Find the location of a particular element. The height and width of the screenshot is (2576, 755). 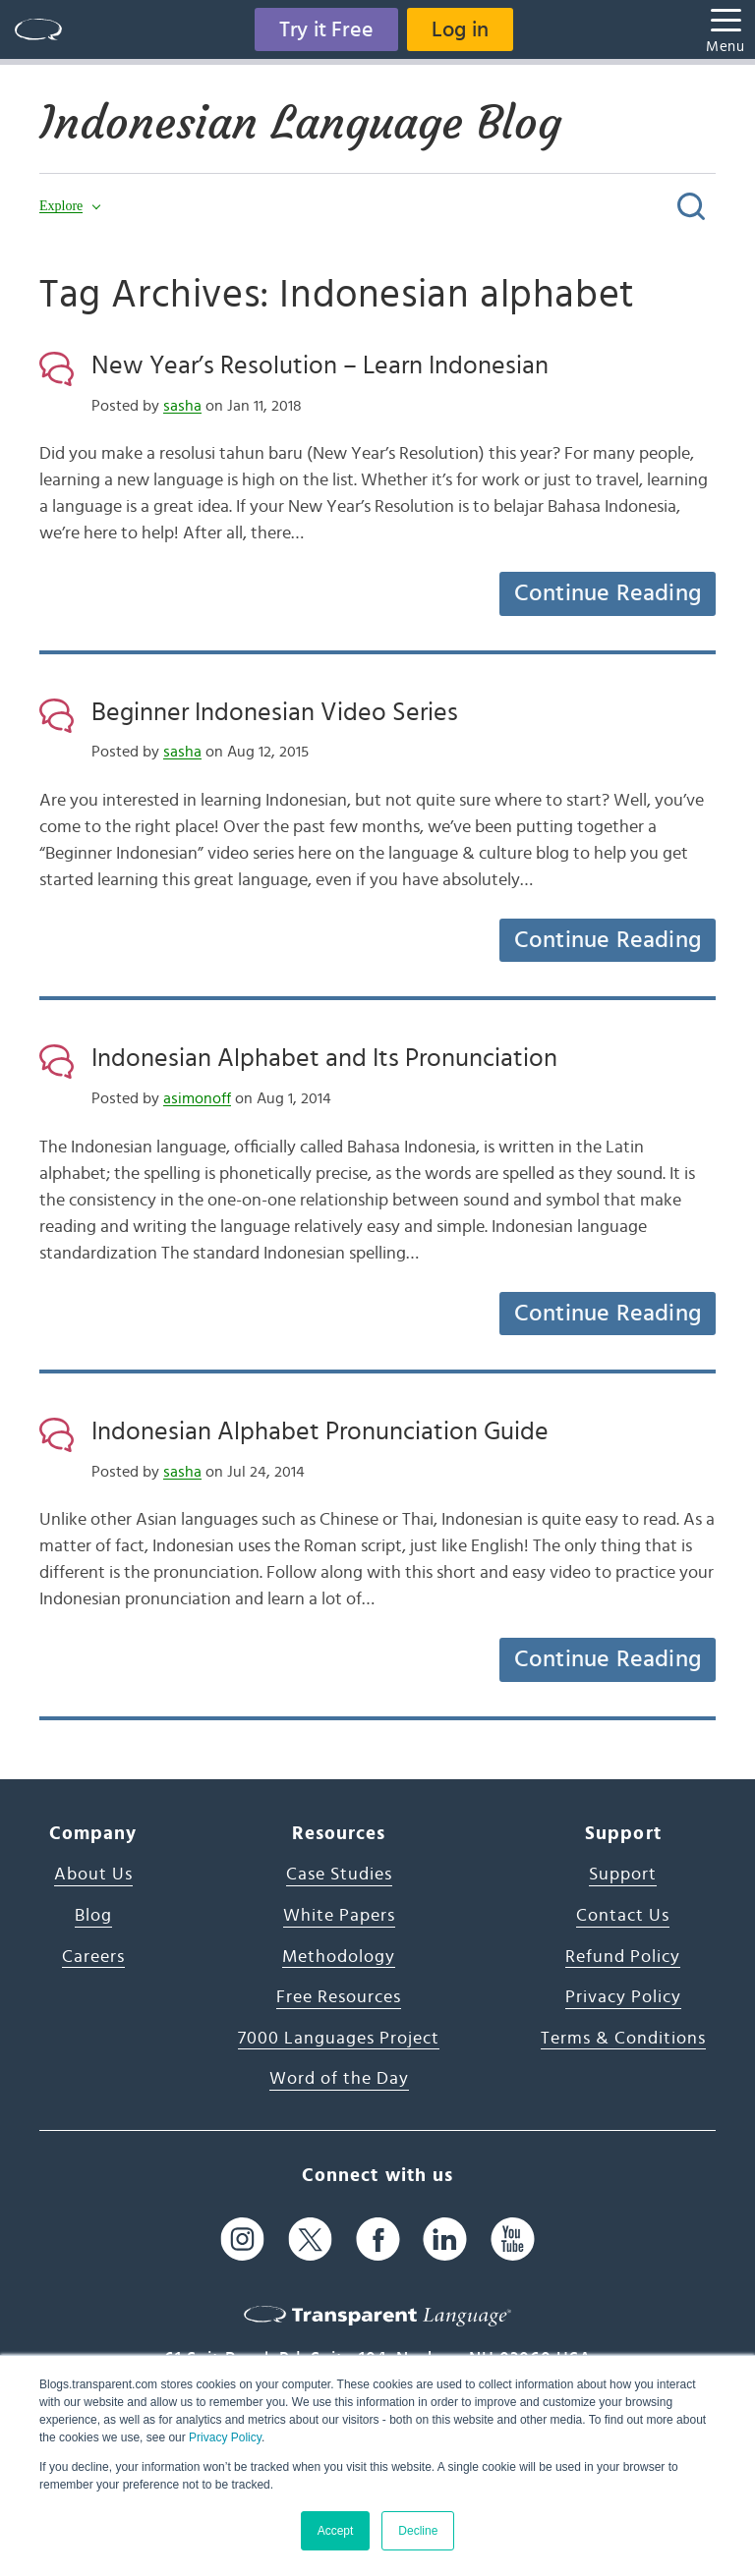

Terms & Conditions is located at coordinates (623, 2038).